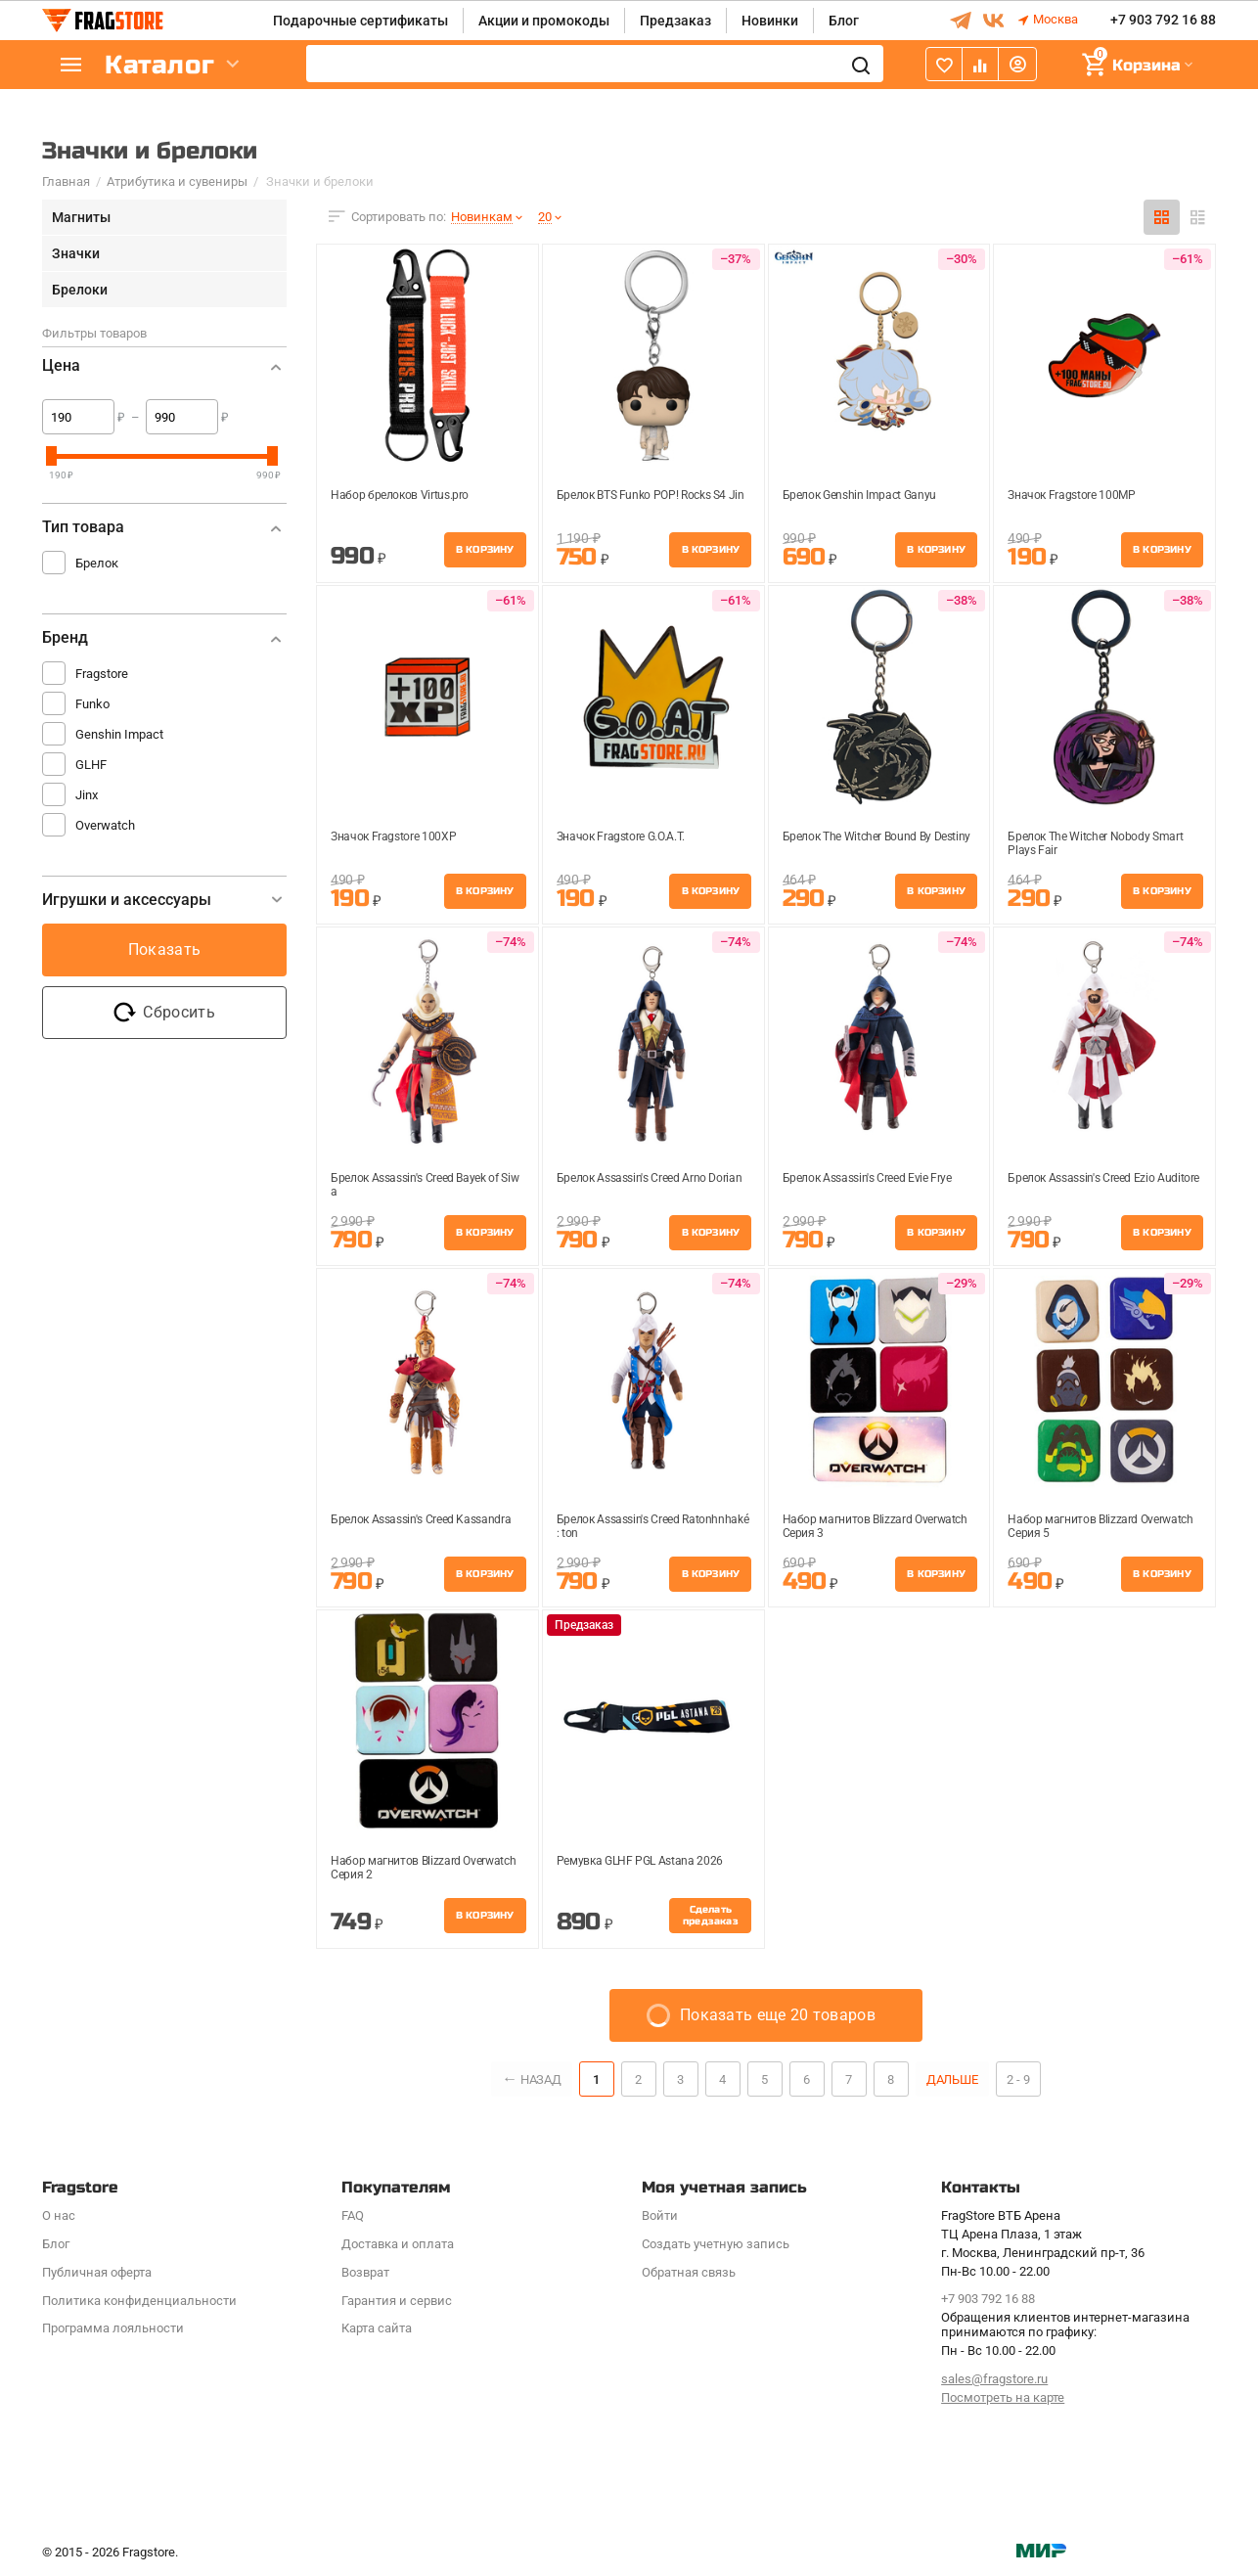  What do you see at coordinates (769, 20) in the screenshot?
I see `Новинки` at bounding box center [769, 20].